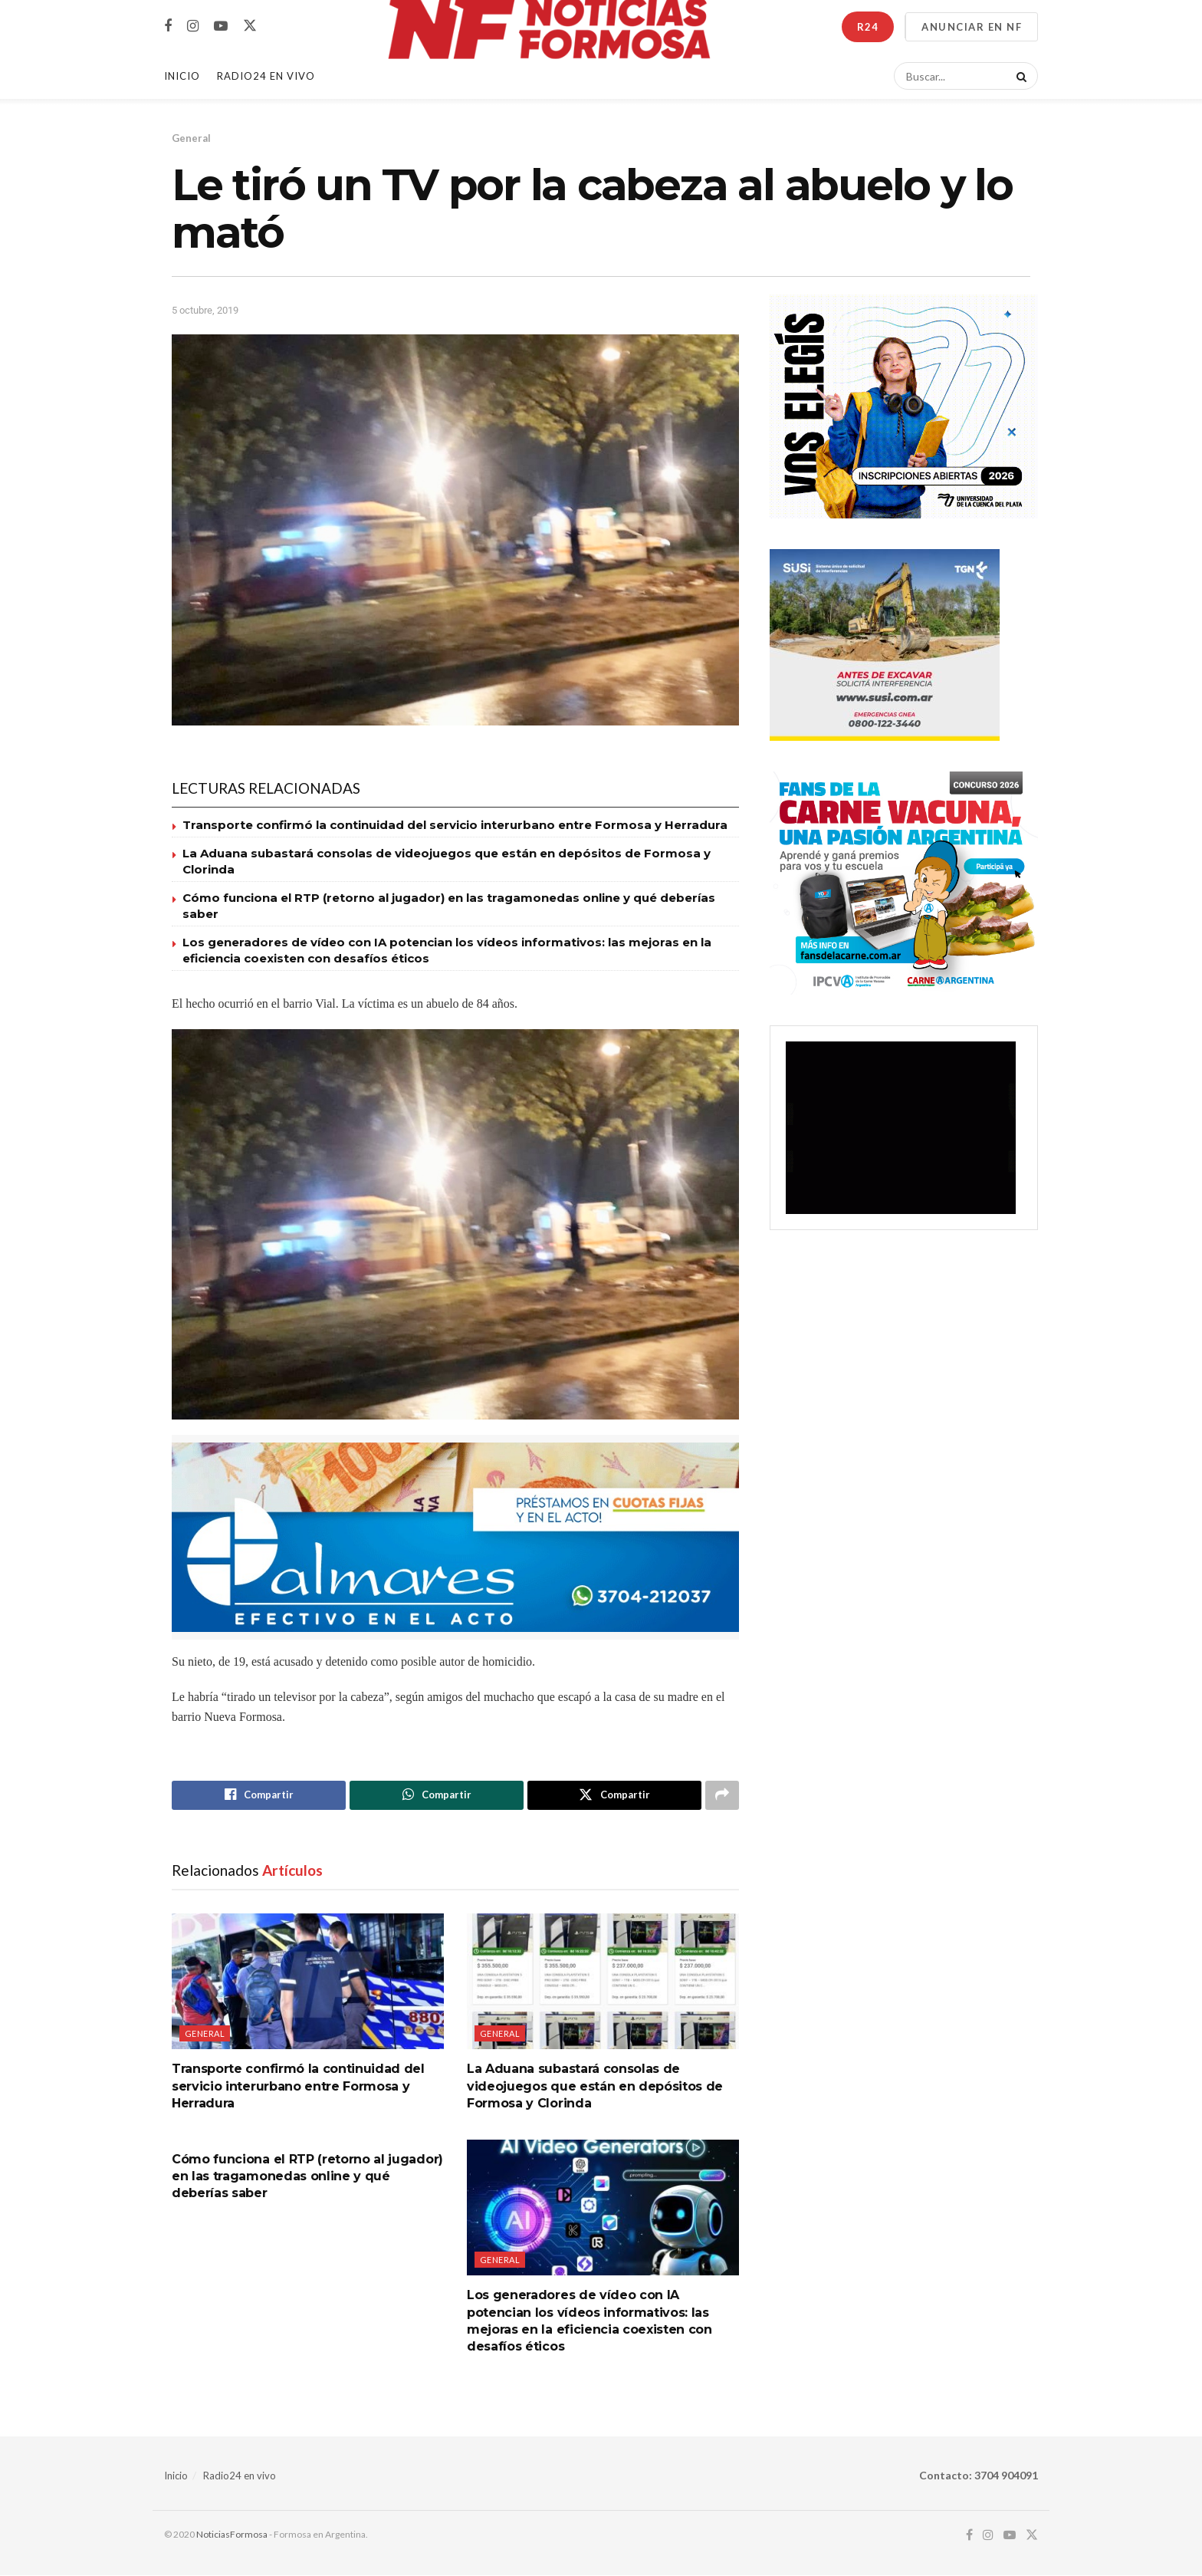 The width and height of the screenshot is (1202, 2576). I want to click on [Visit advertisement link], so click(455, 1537).